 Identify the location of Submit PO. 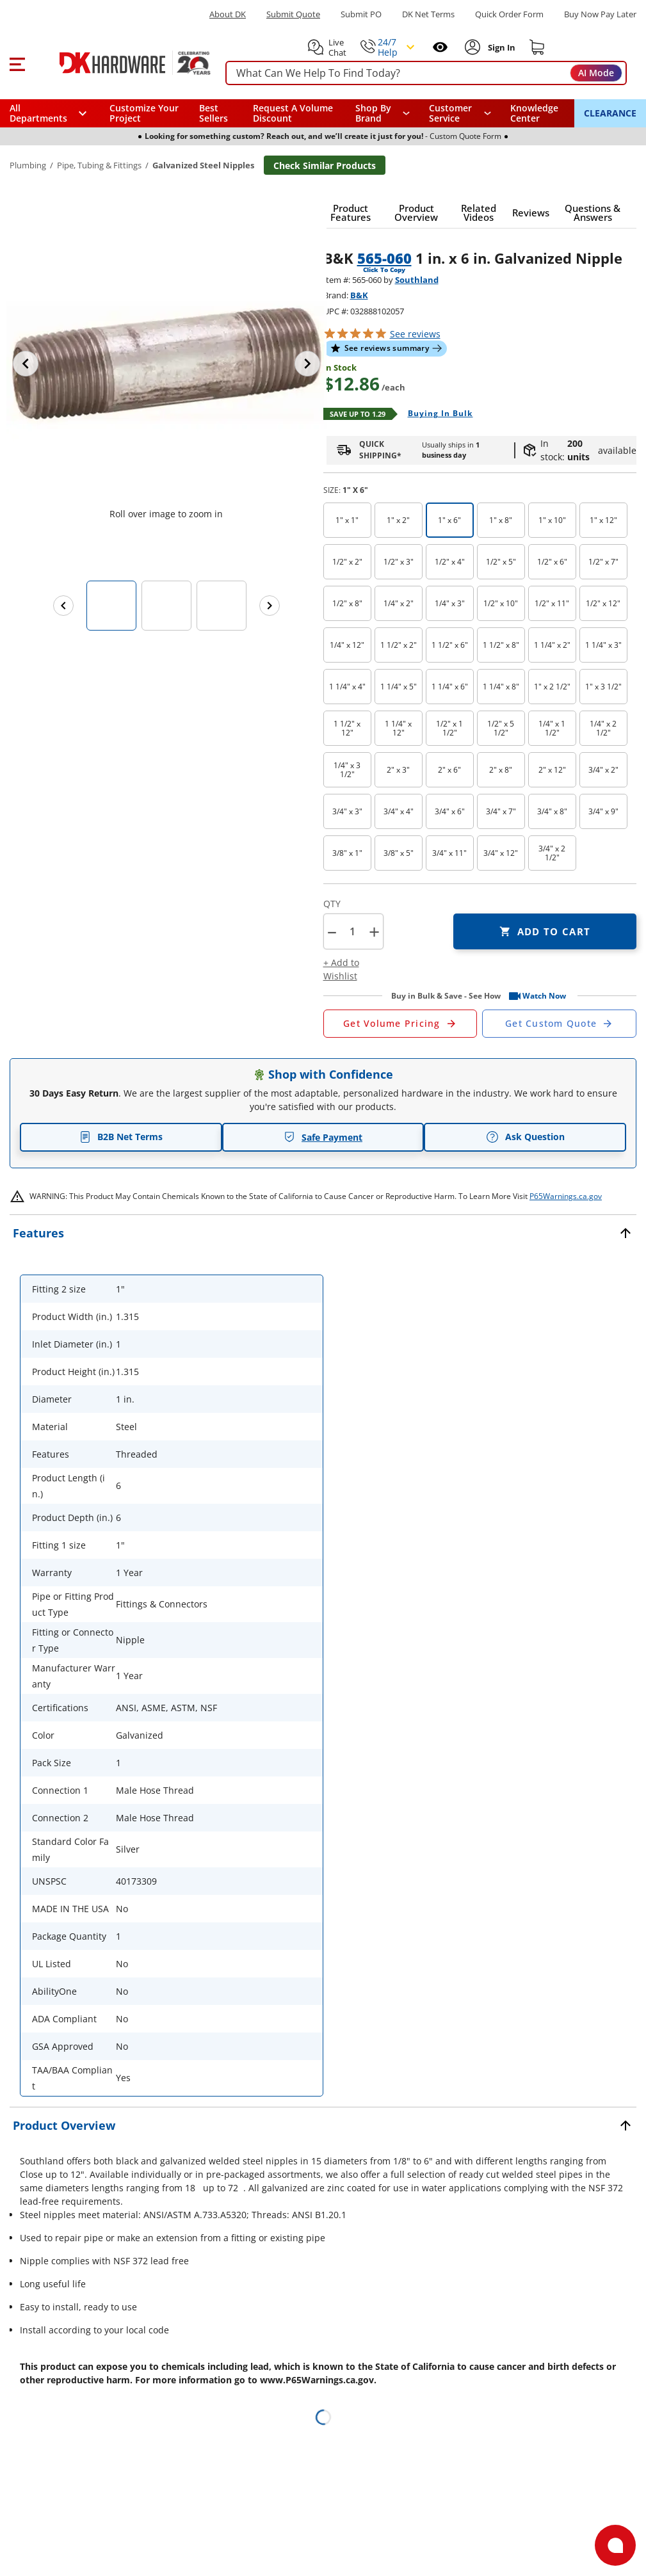
(361, 14).